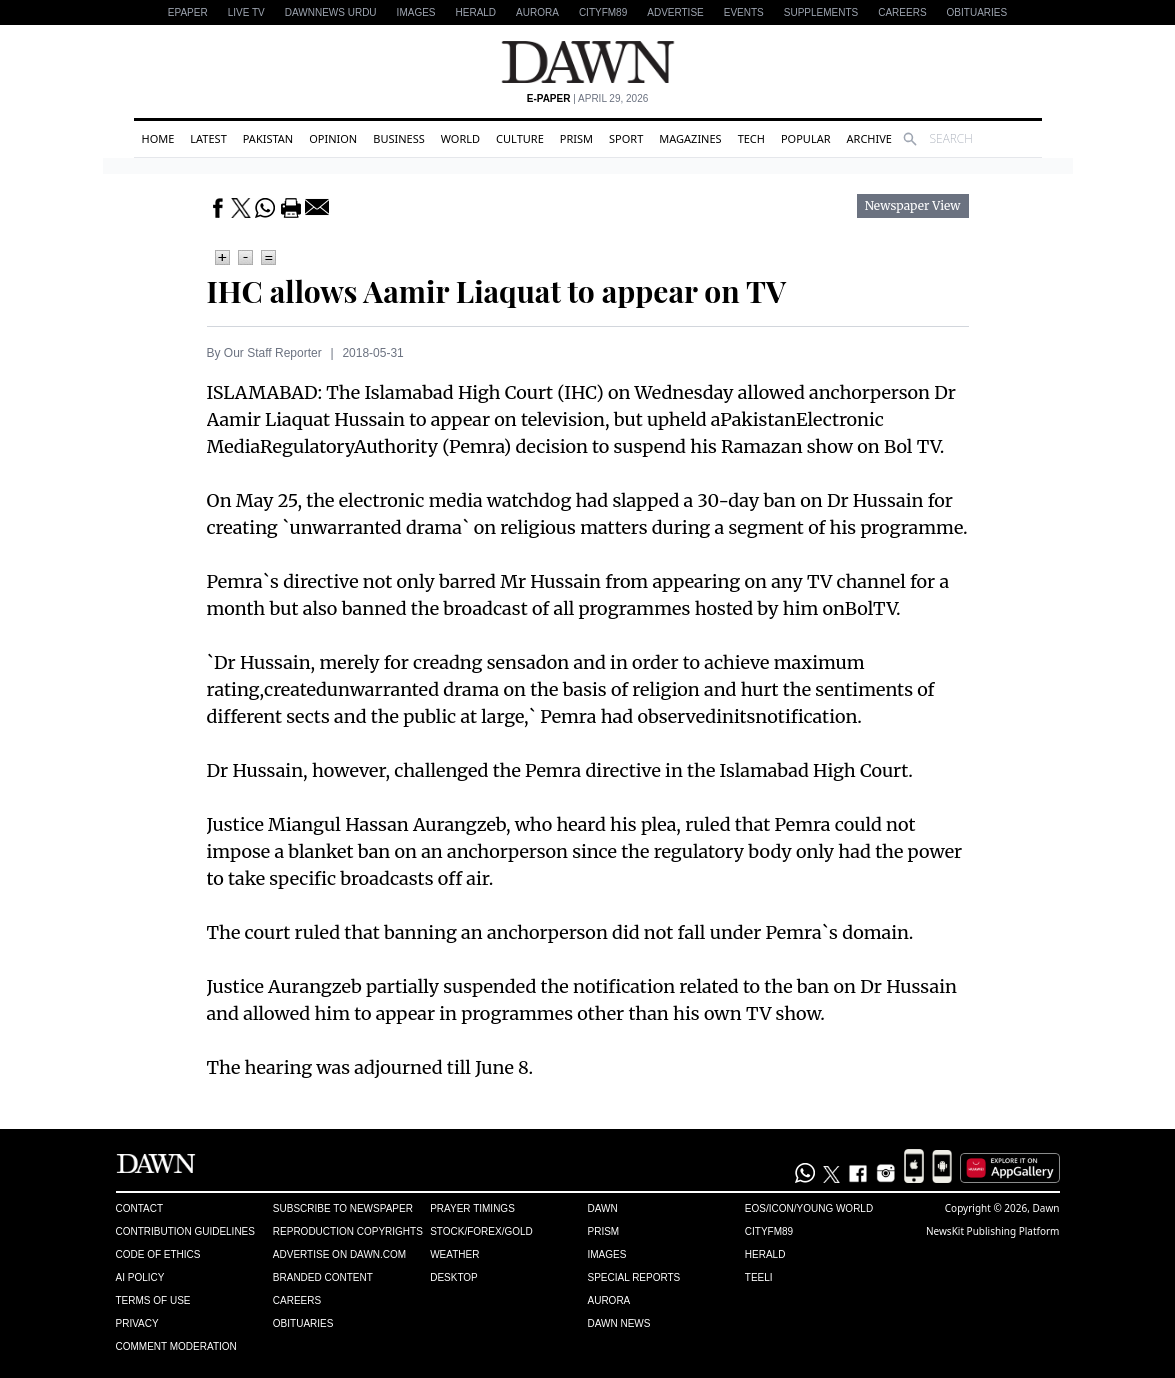 The image size is (1175, 1378). I want to click on World, so click(460, 138).